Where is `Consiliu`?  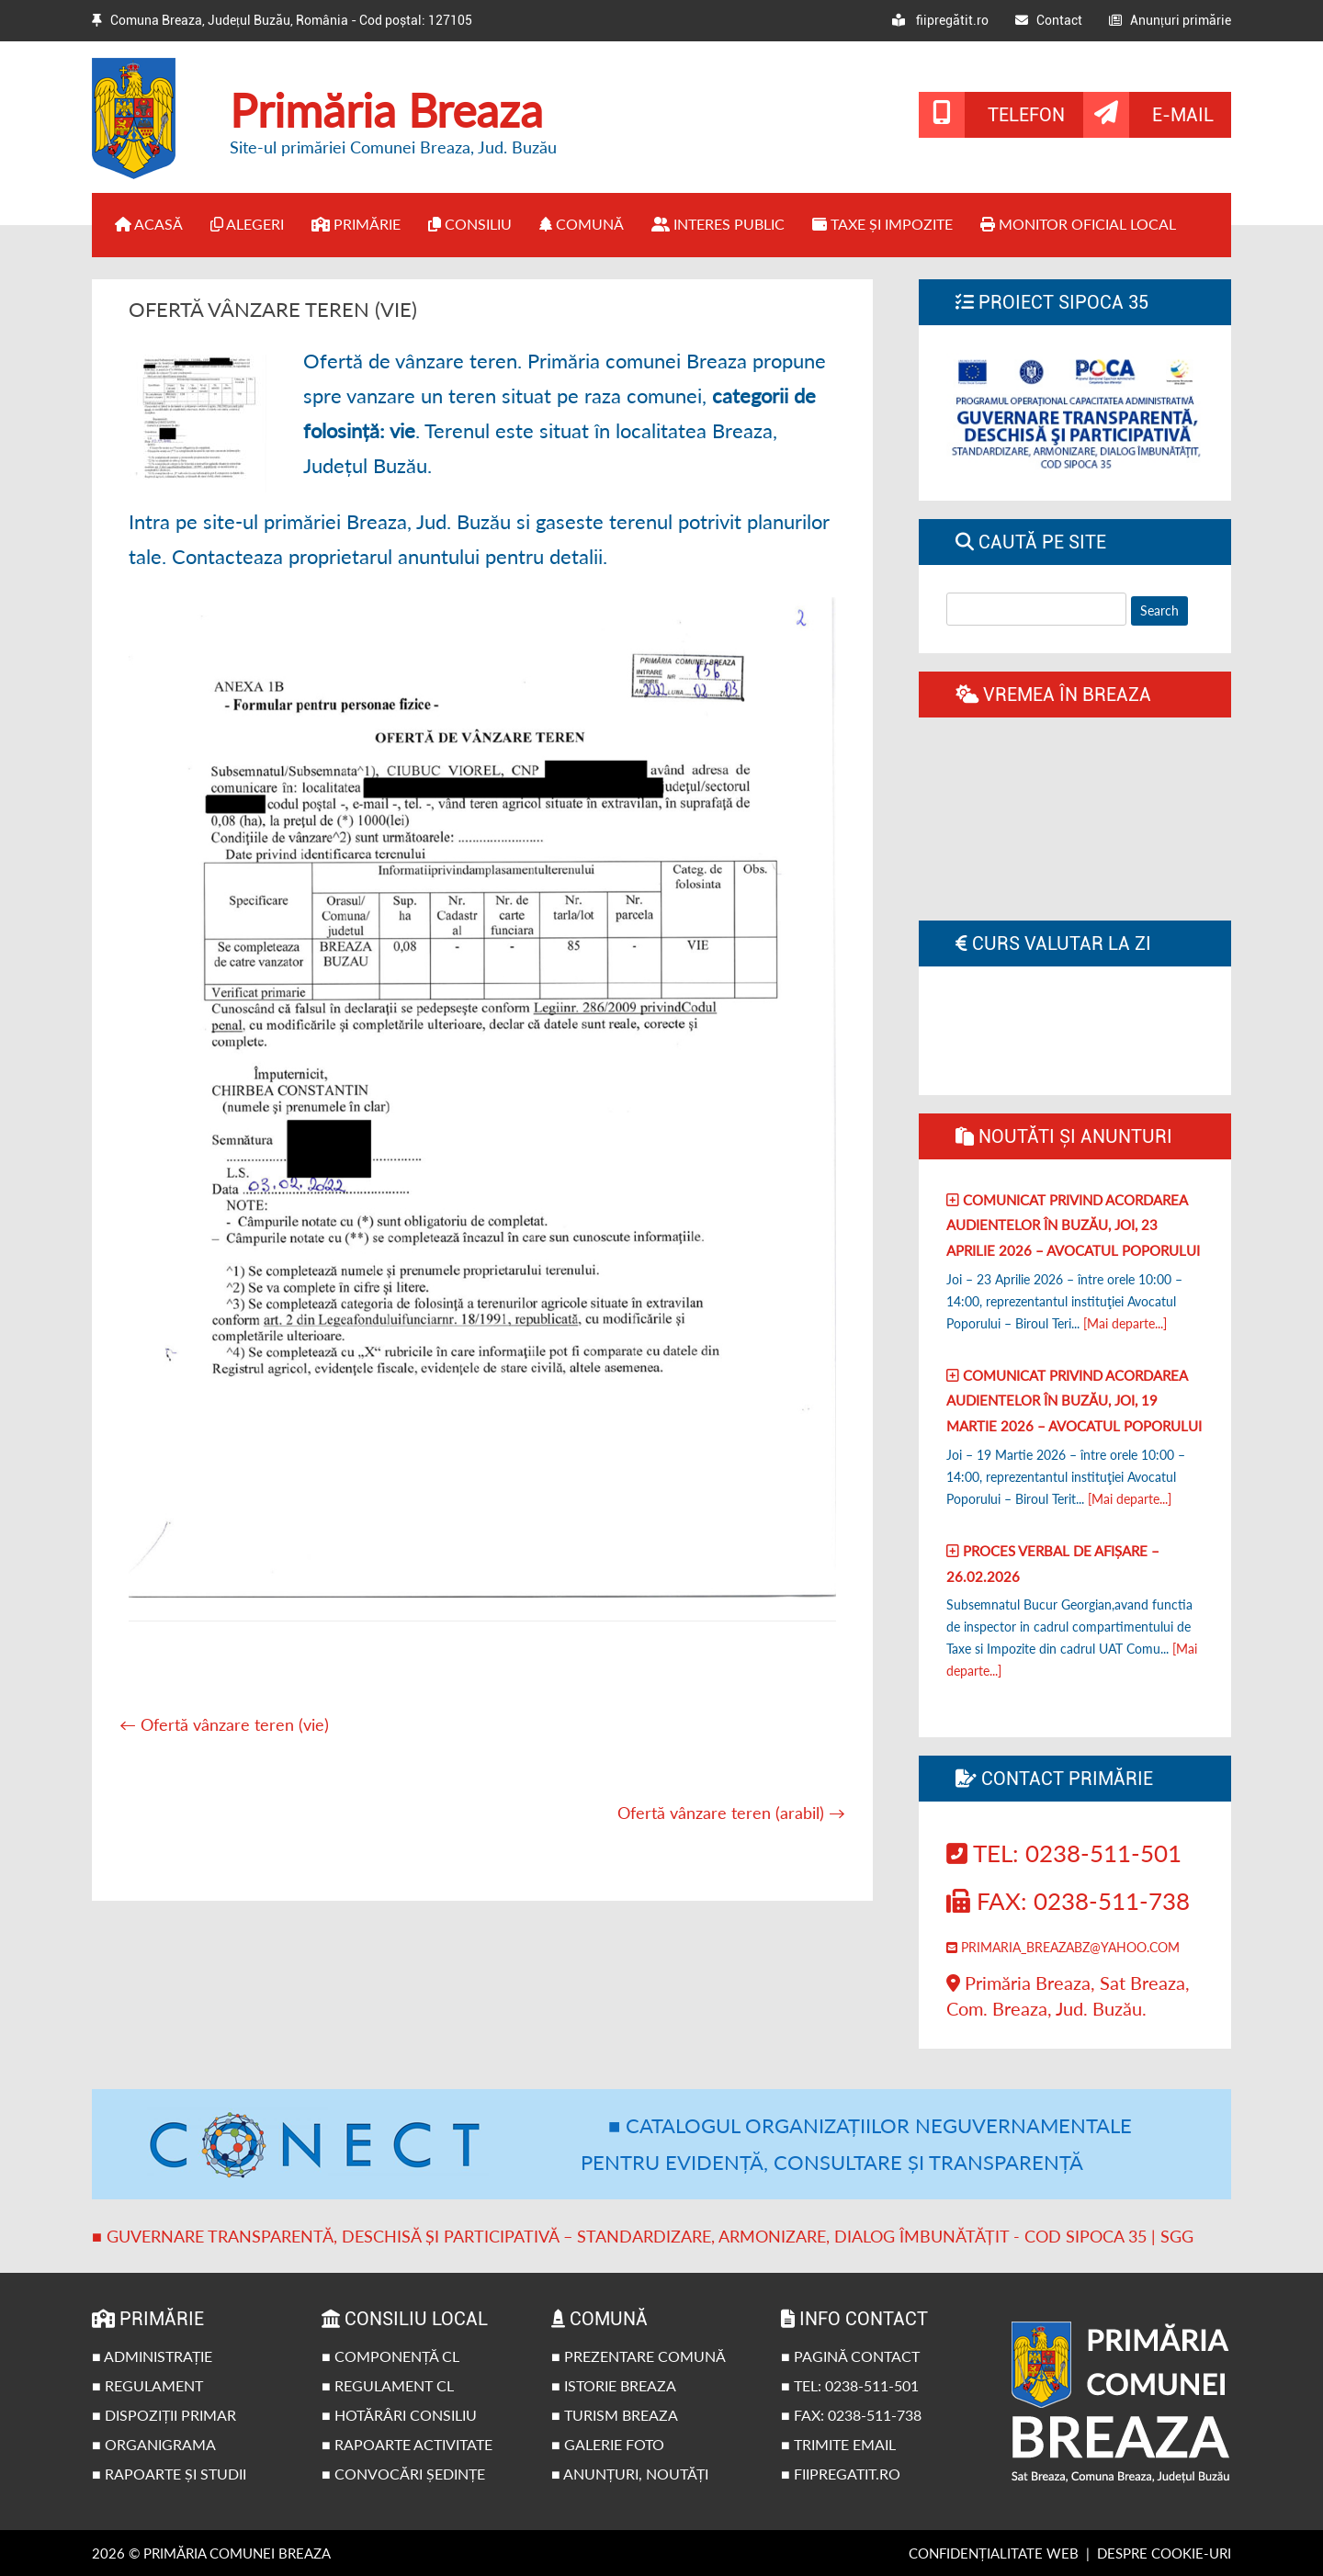 Consiliu is located at coordinates (470, 223).